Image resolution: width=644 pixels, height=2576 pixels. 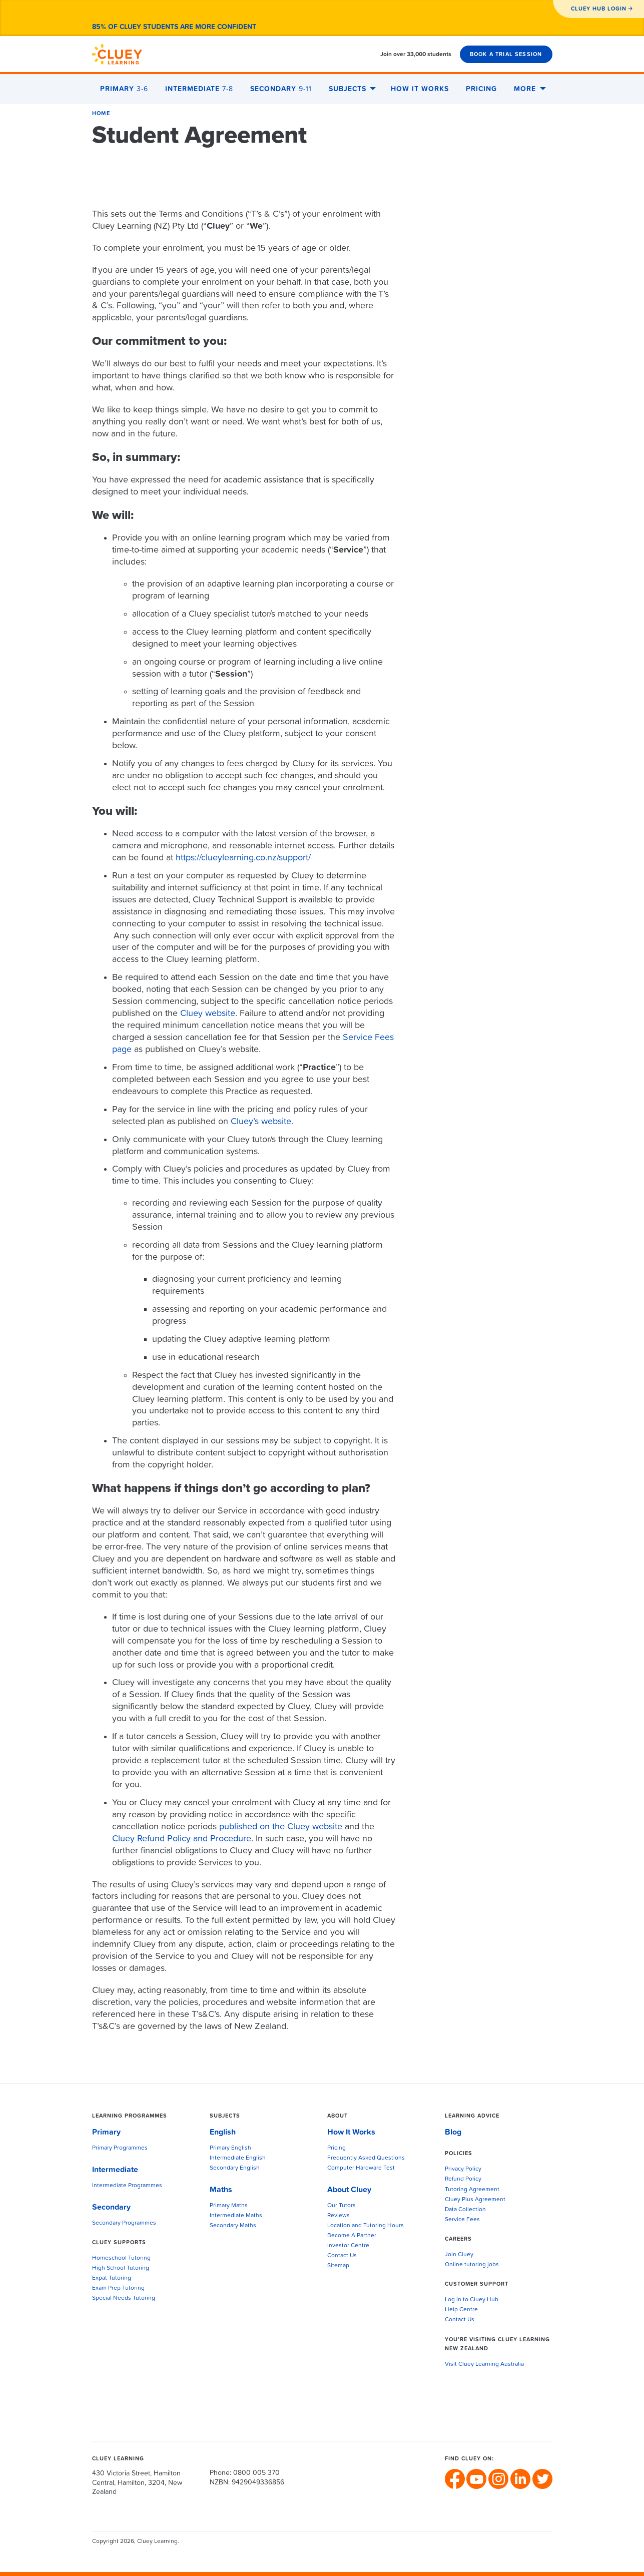 What do you see at coordinates (365, 2226) in the screenshot?
I see `Location and Tutoring Hours` at bounding box center [365, 2226].